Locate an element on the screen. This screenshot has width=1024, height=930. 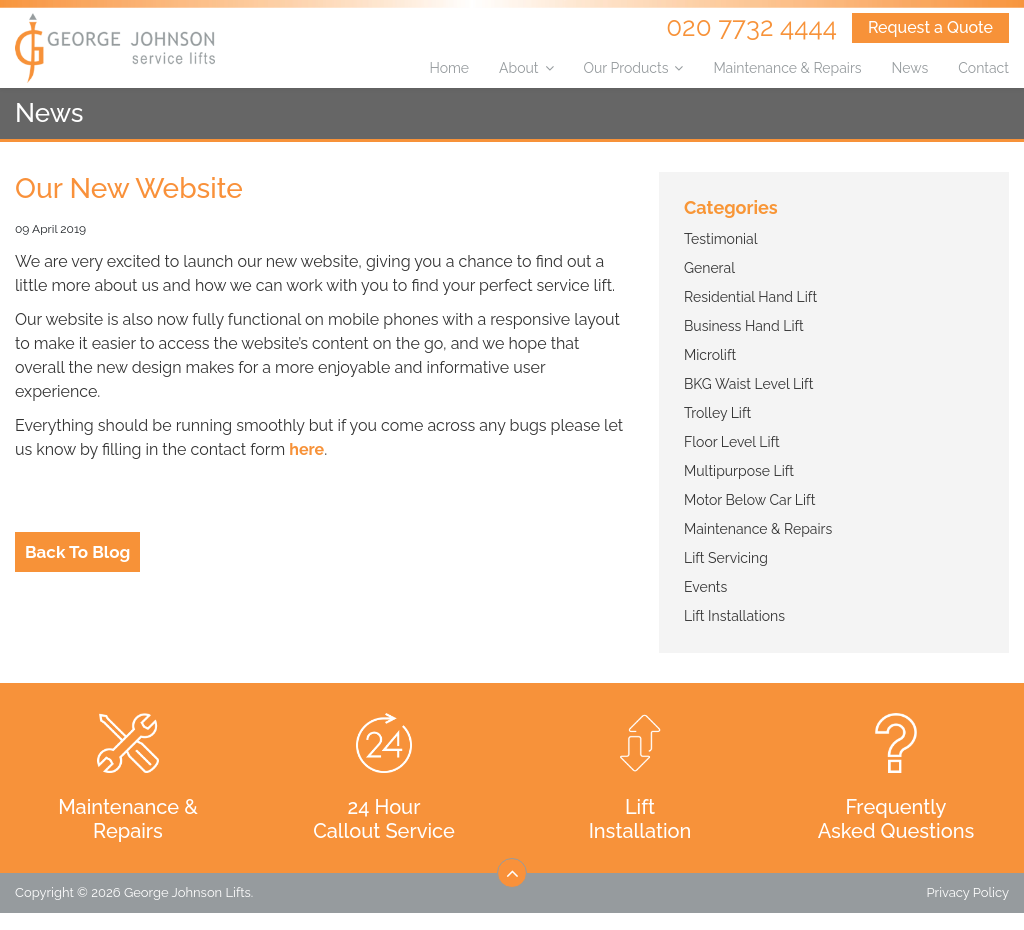
Our Products is located at coordinates (626, 68).